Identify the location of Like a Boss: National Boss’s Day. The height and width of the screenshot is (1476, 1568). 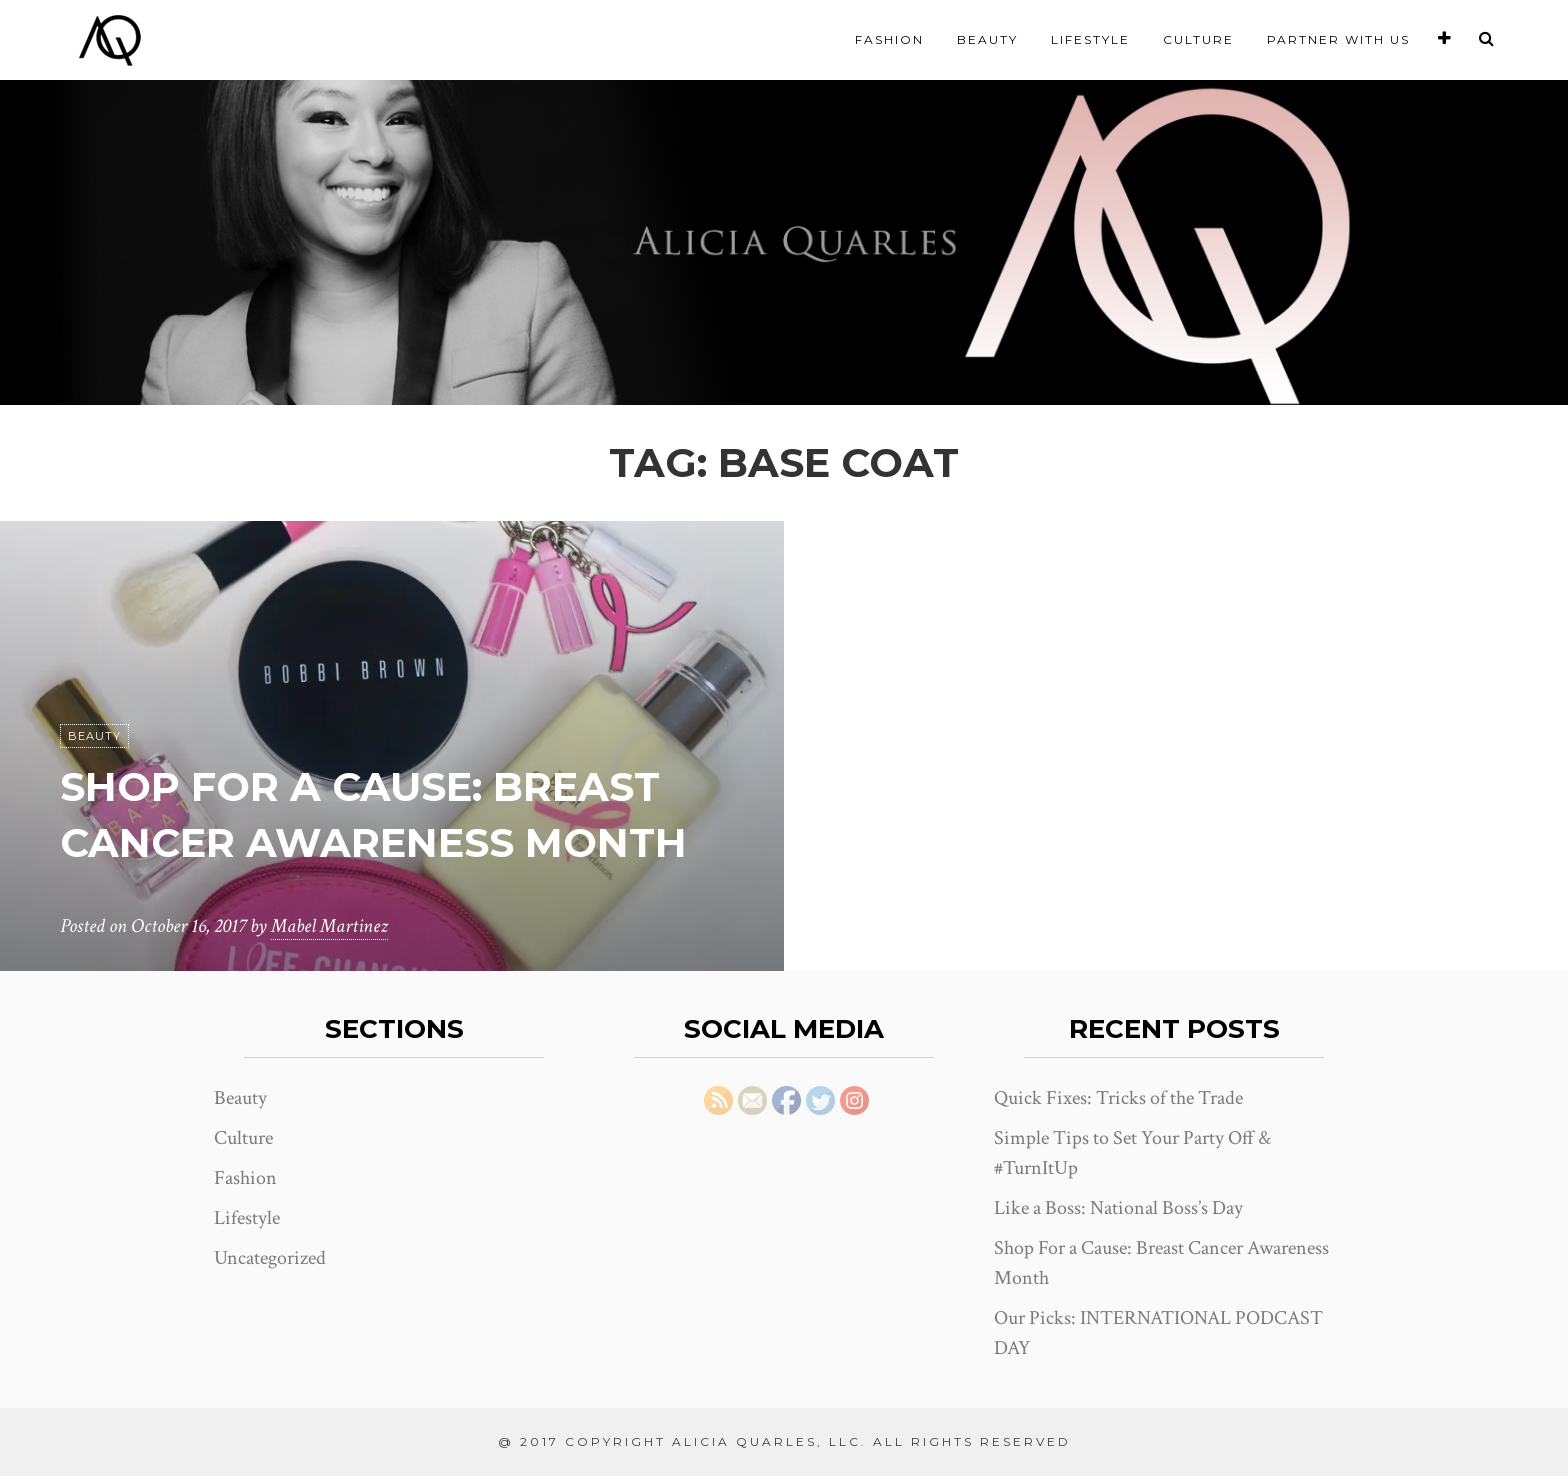
(1118, 1208).